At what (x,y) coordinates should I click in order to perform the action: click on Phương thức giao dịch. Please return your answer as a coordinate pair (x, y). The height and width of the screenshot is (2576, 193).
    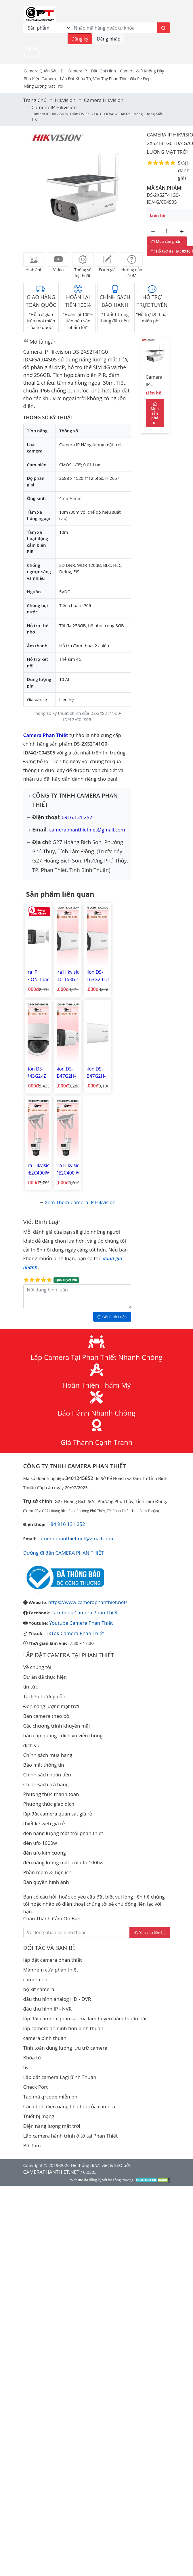
    Looking at the image, I should click on (48, 1804).